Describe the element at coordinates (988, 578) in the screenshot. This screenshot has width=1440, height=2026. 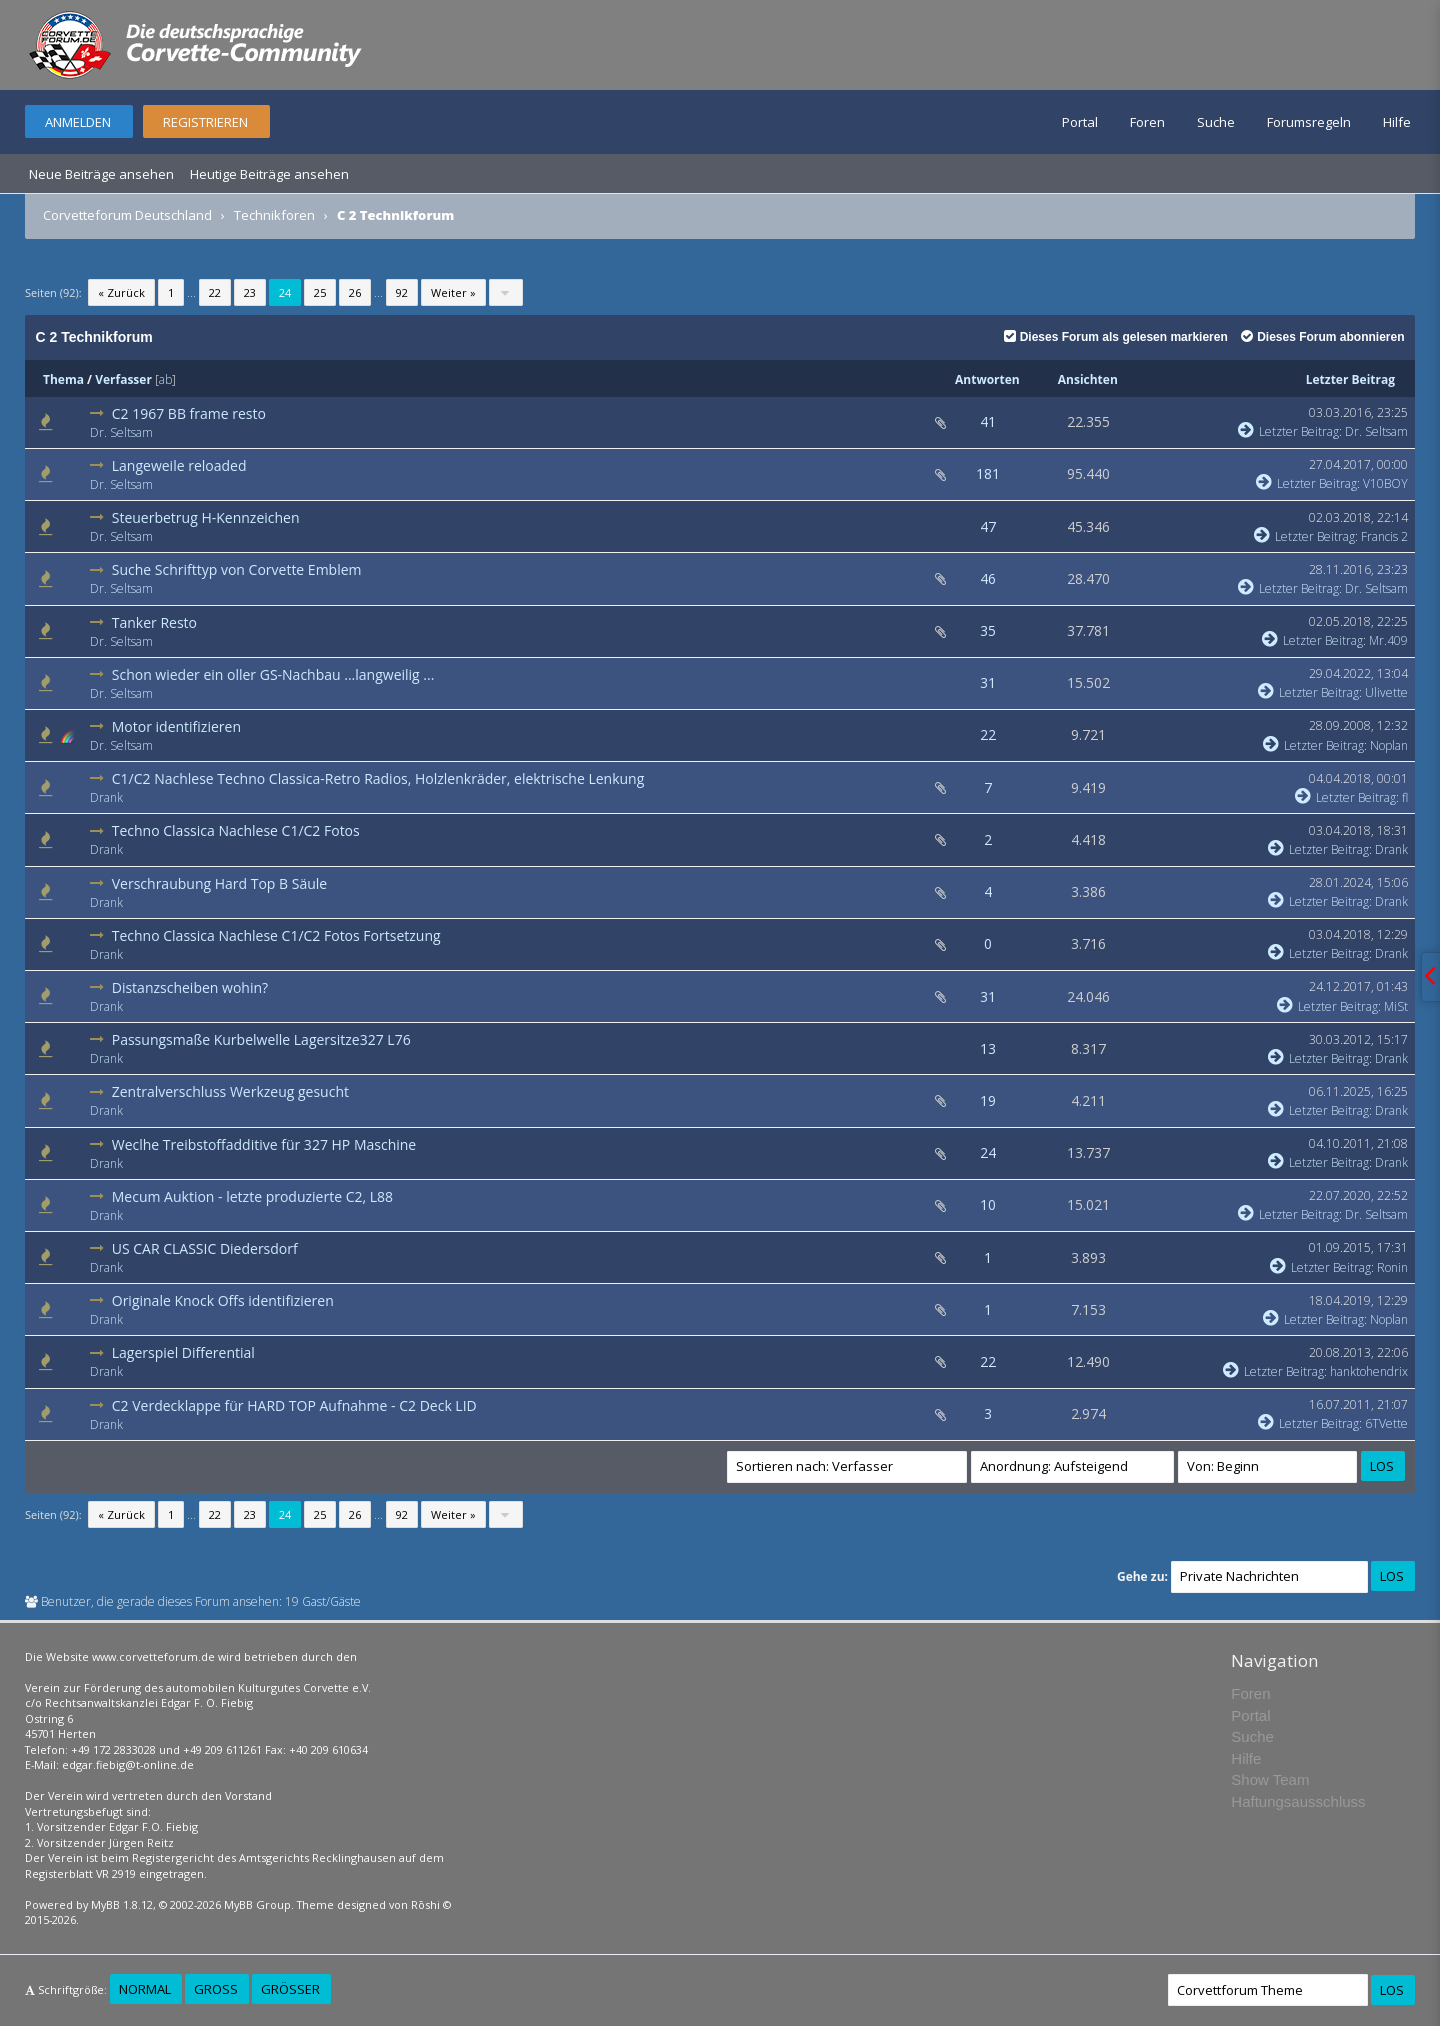
I see `46` at that location.